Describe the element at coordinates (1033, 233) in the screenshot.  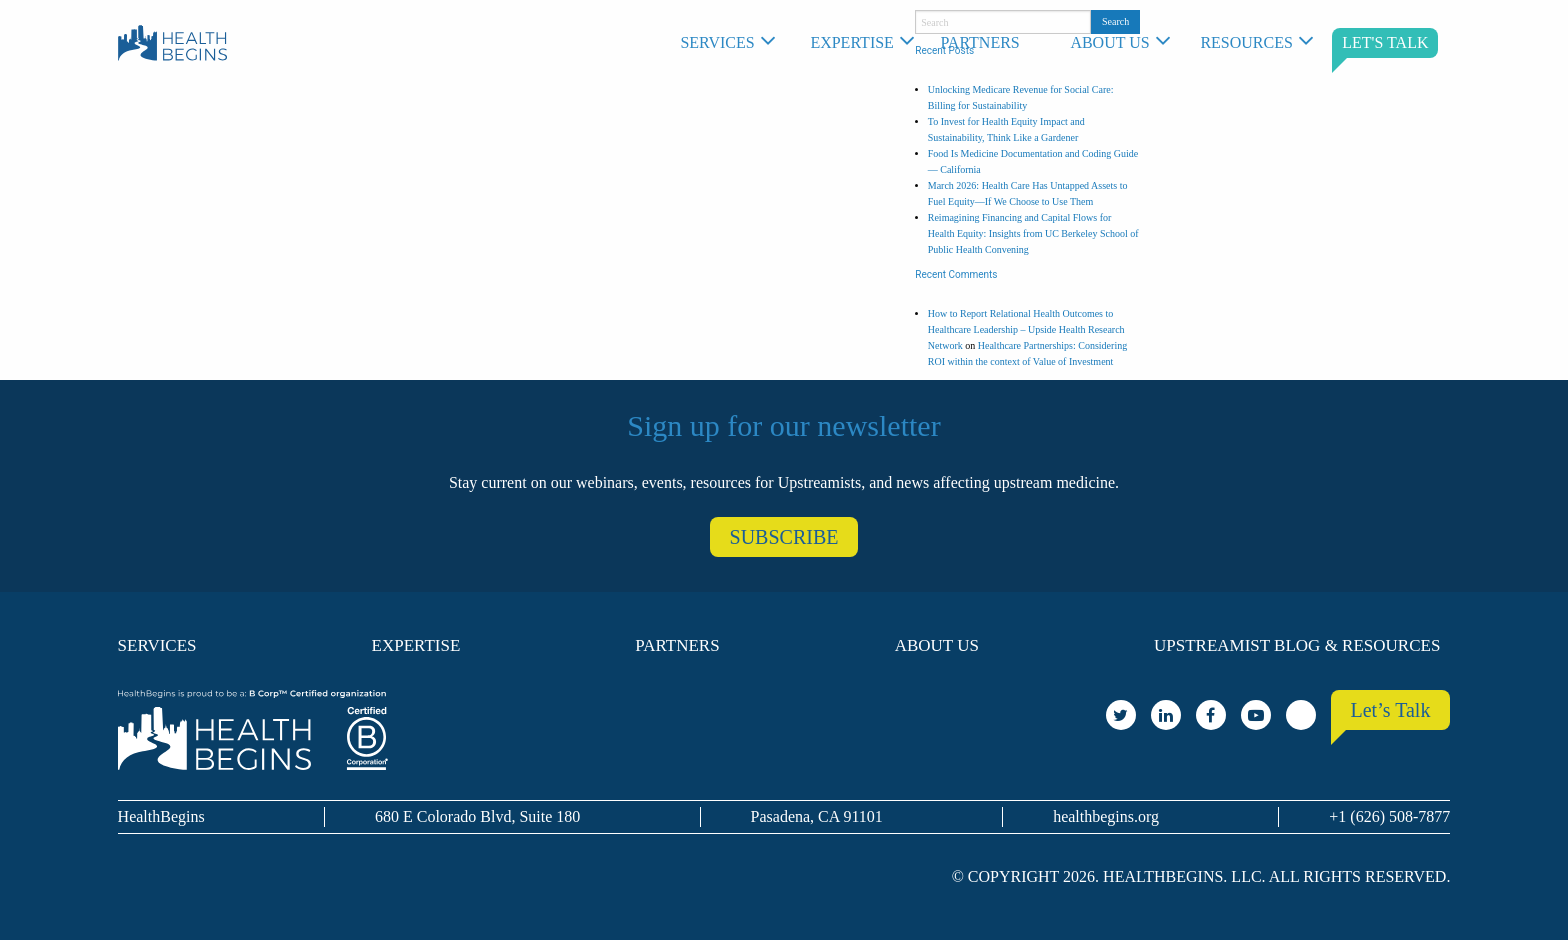
I see `Reimagining Financing and Capital Flows for Health Equity: Insights from UC Berkeley School of Public Health Convening` at that location.